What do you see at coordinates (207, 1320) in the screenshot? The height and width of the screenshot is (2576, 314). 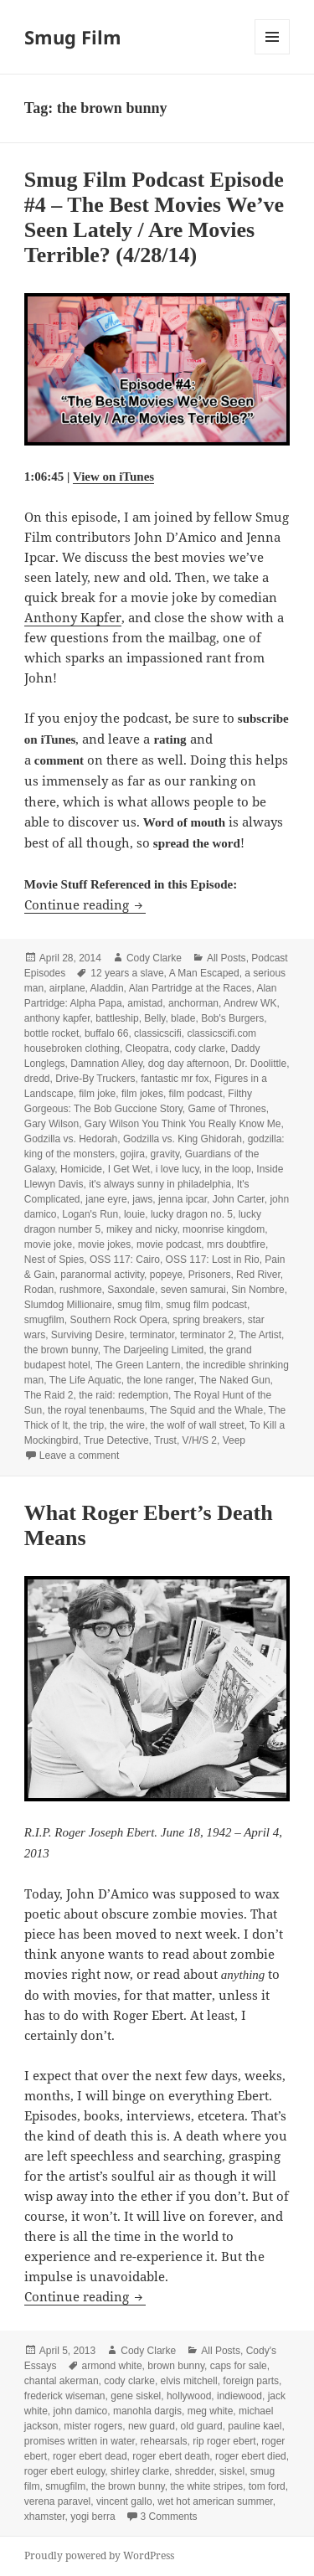 I see `spring breakers` at bounding box center [207, 1320].